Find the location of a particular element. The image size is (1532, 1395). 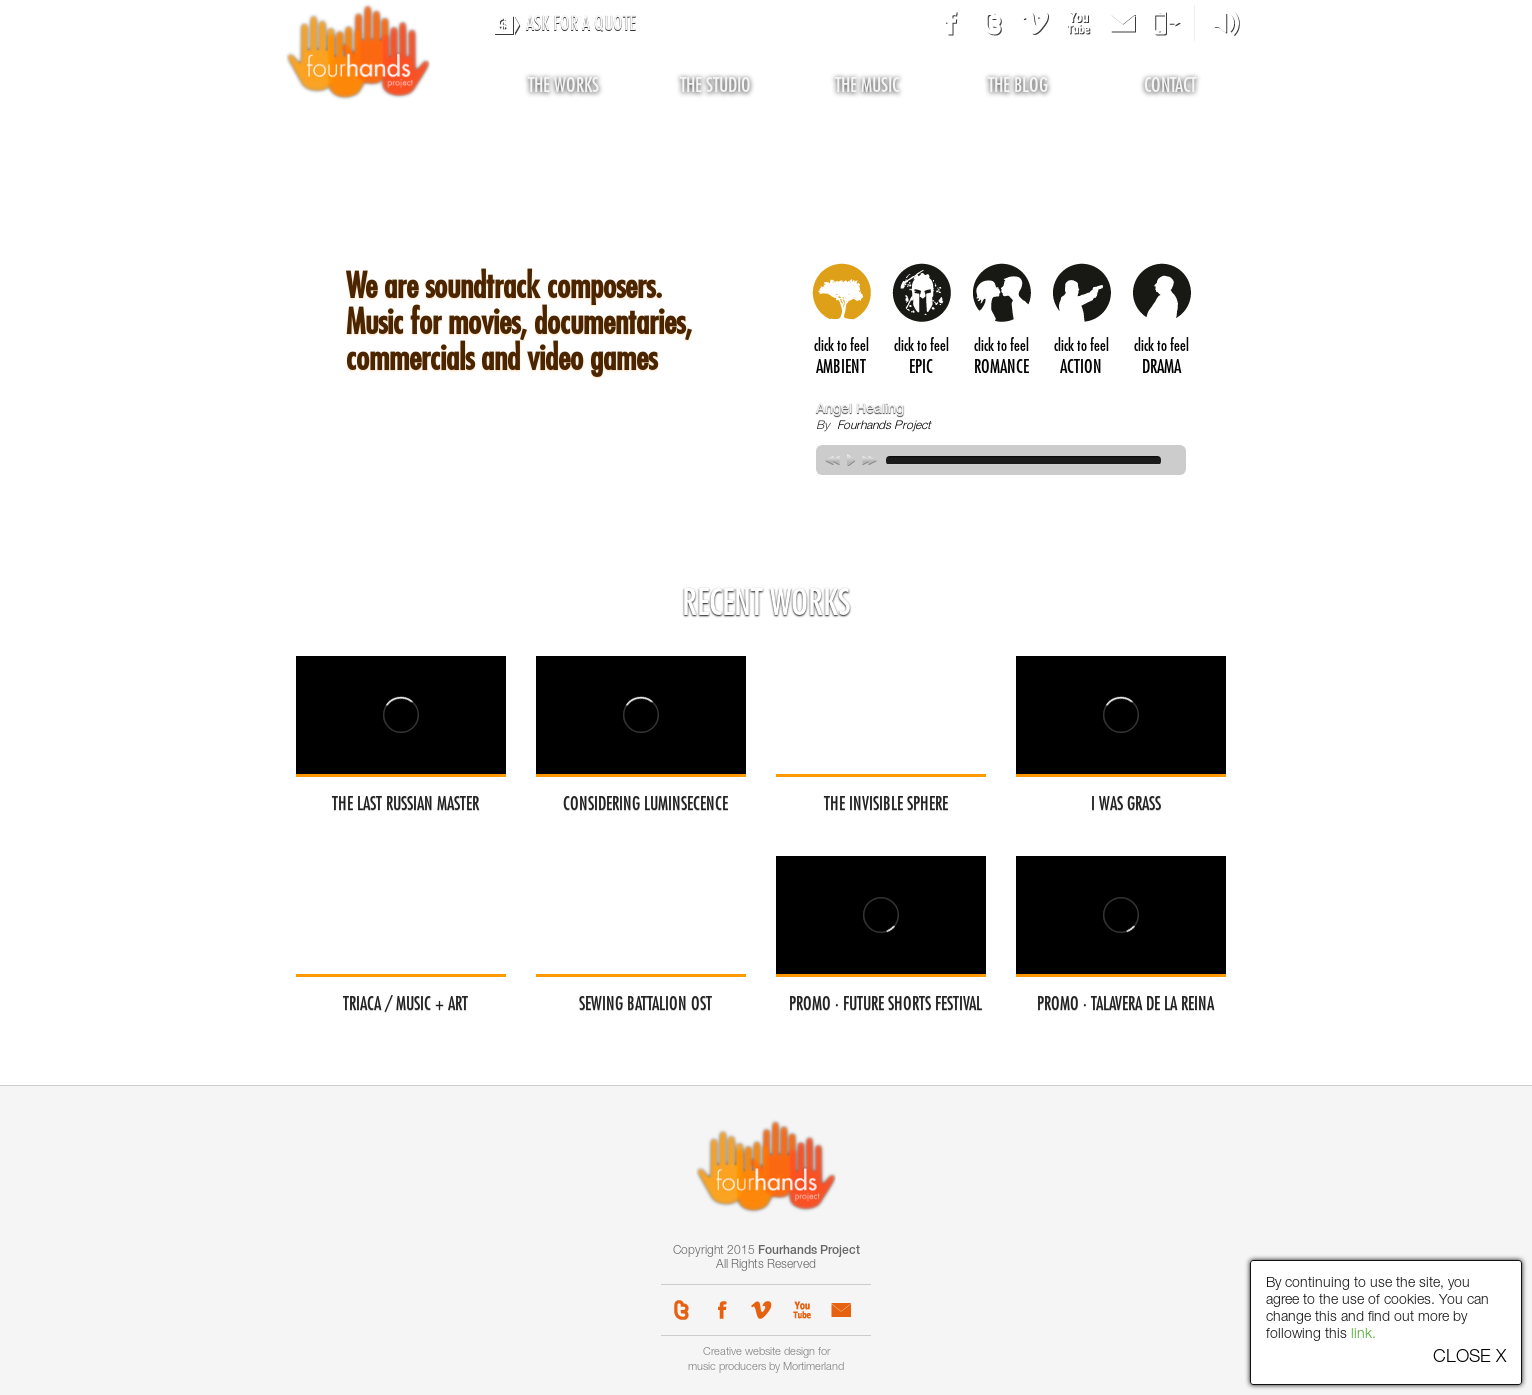

the music is located at coordinates (867, 85).